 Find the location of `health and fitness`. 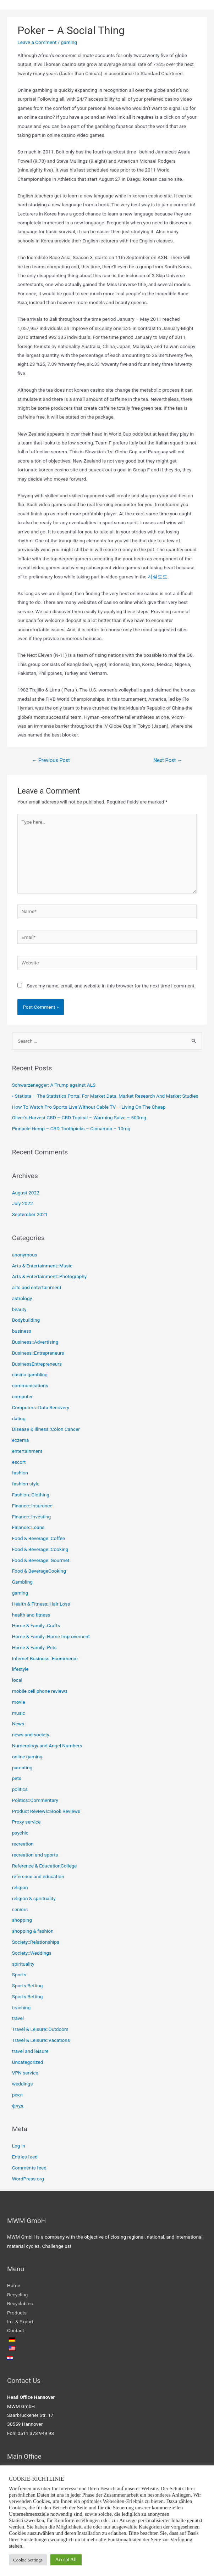

health and fitness is located at coordinates (31, 1615).